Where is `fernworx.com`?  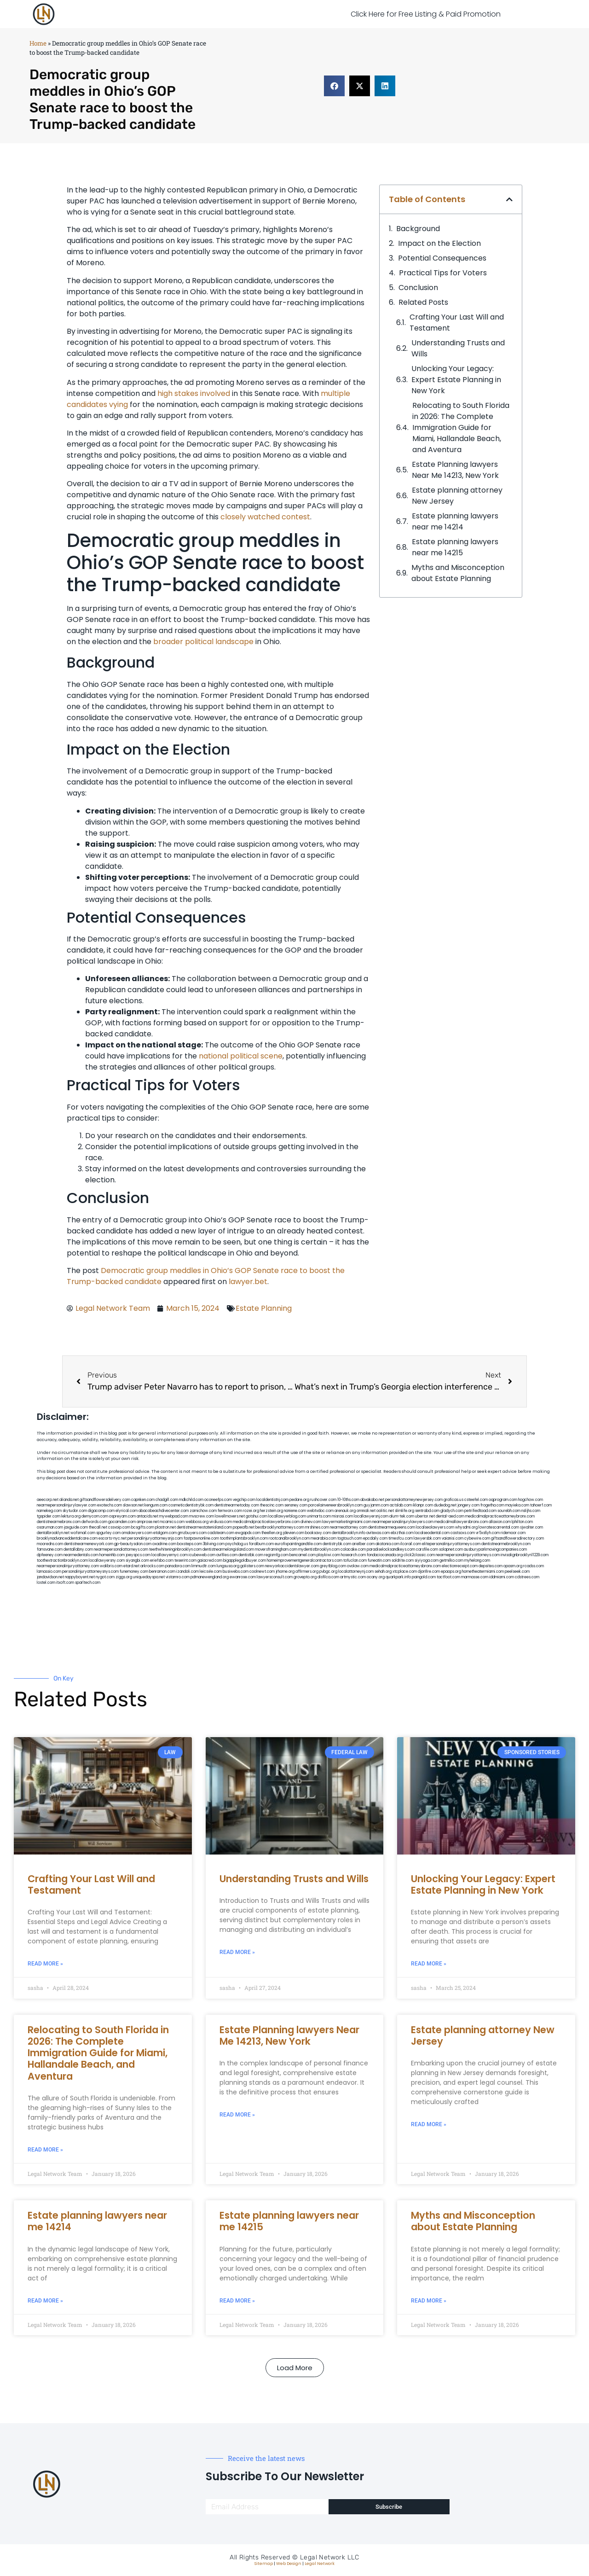
fernworx.com is located at coordinates (230, 1510).